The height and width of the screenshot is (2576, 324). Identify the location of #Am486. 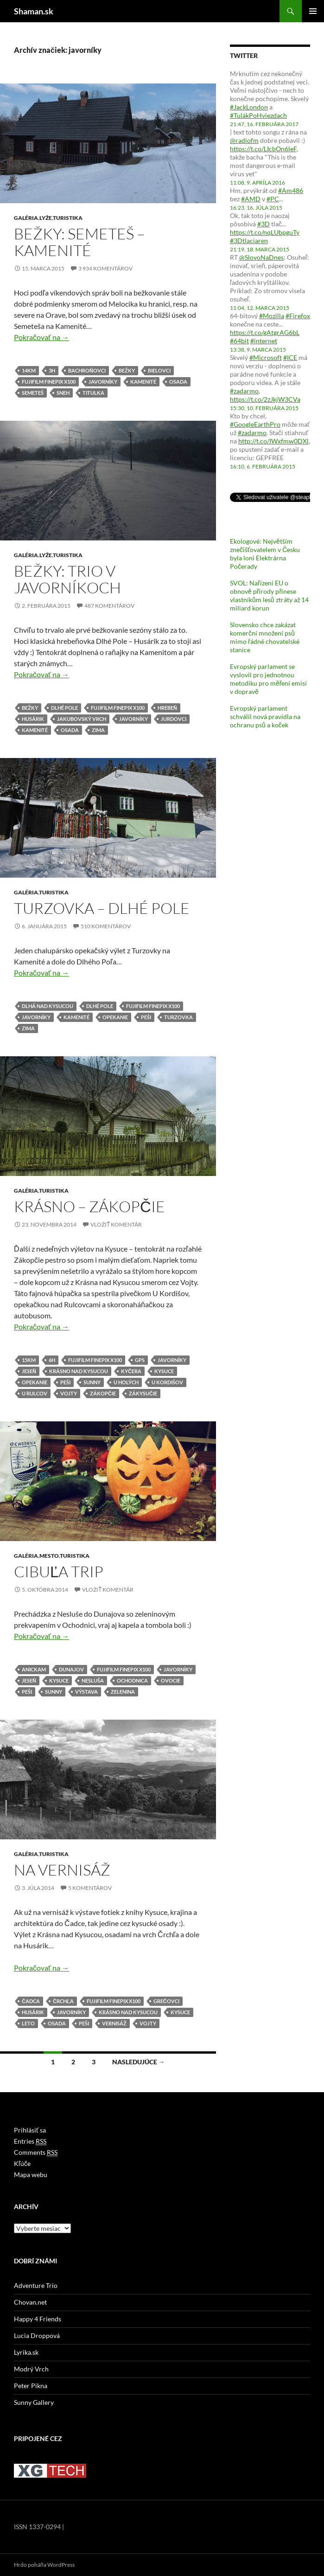
(290, 190).